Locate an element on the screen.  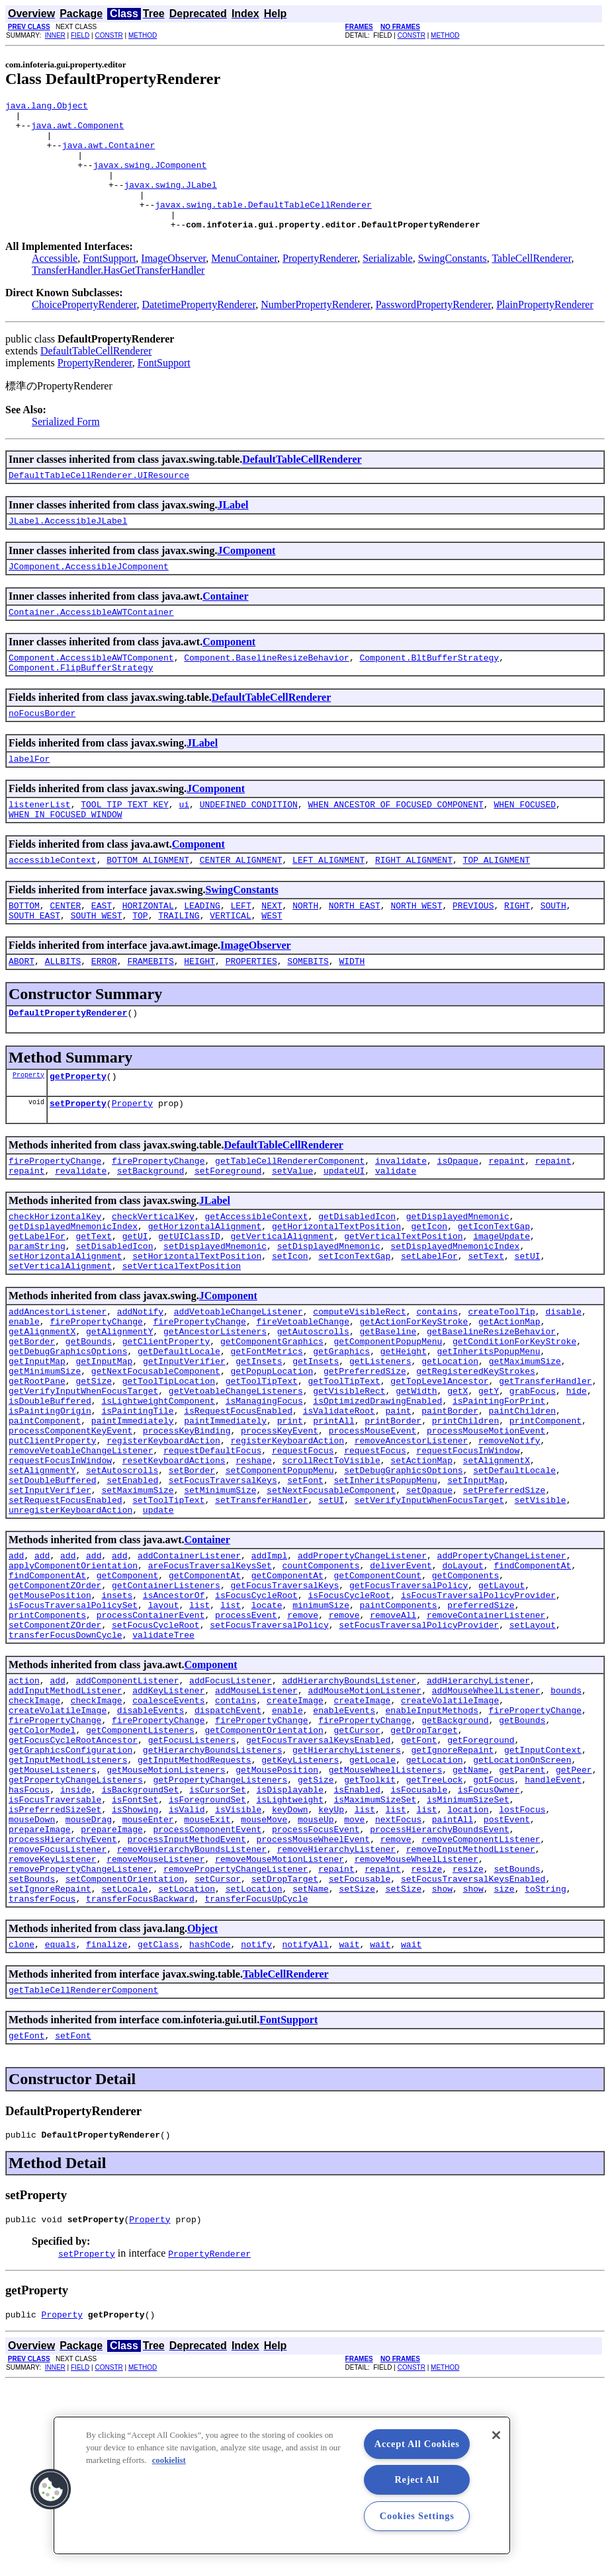
UNDEFINED_CONDITION is located at coordinates (249, 848).